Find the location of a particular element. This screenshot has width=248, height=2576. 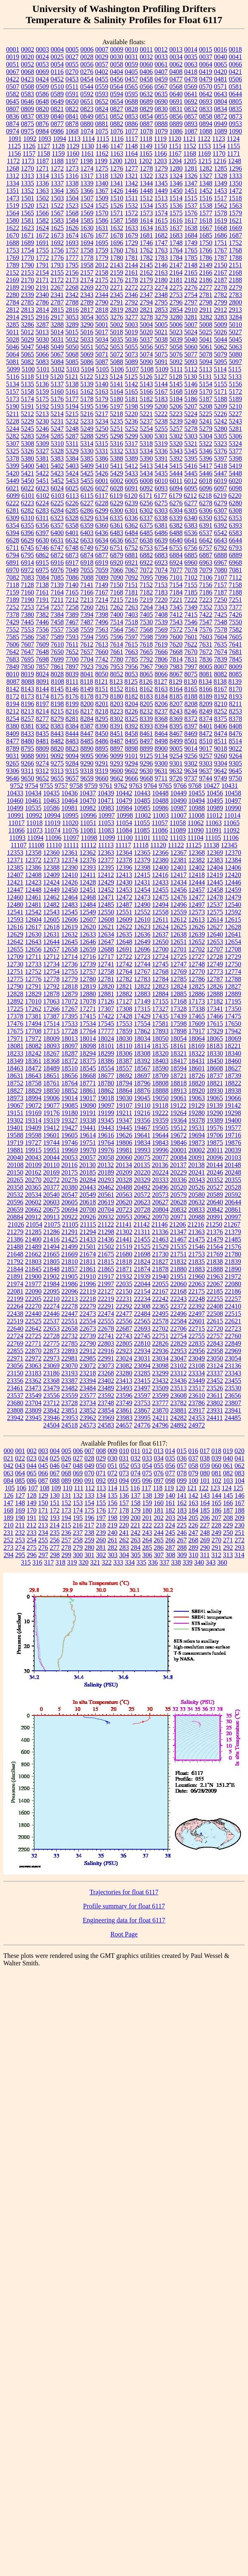

1351 is located at coordinates (12, 190).